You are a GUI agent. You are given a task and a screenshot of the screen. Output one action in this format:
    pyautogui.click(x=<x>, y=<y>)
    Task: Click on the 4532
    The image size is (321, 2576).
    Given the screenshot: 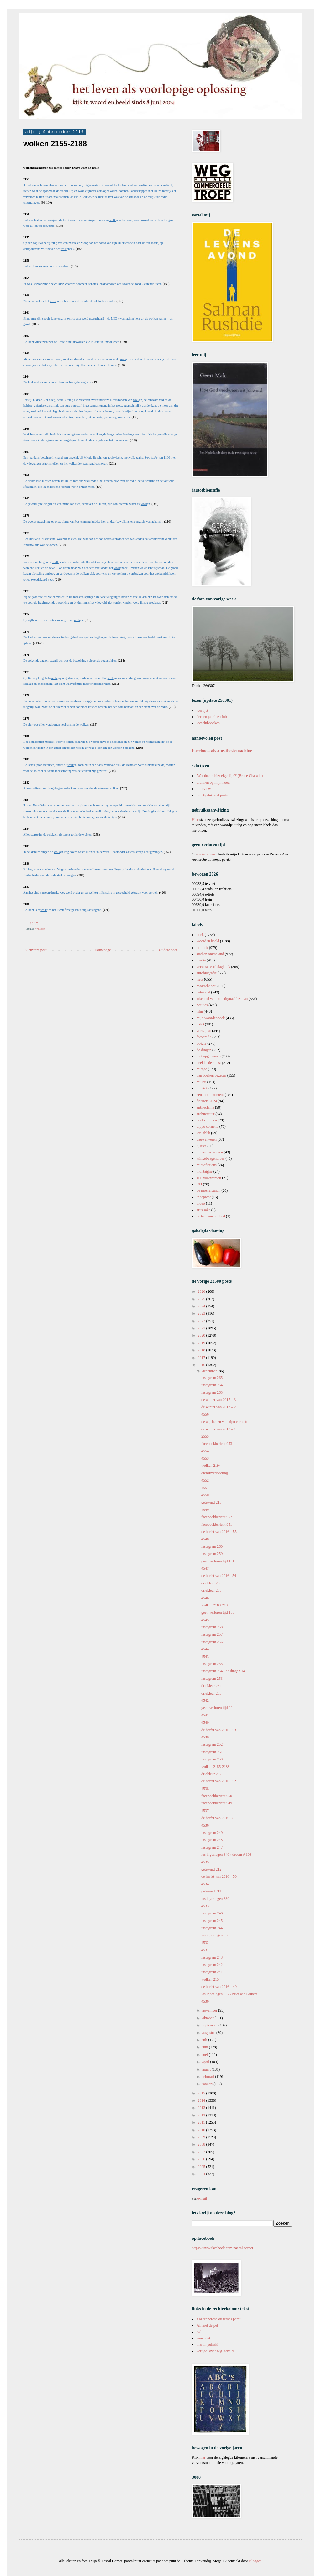 What is the action you would take?
    pyautogui.click(x=205, y=1942)
    